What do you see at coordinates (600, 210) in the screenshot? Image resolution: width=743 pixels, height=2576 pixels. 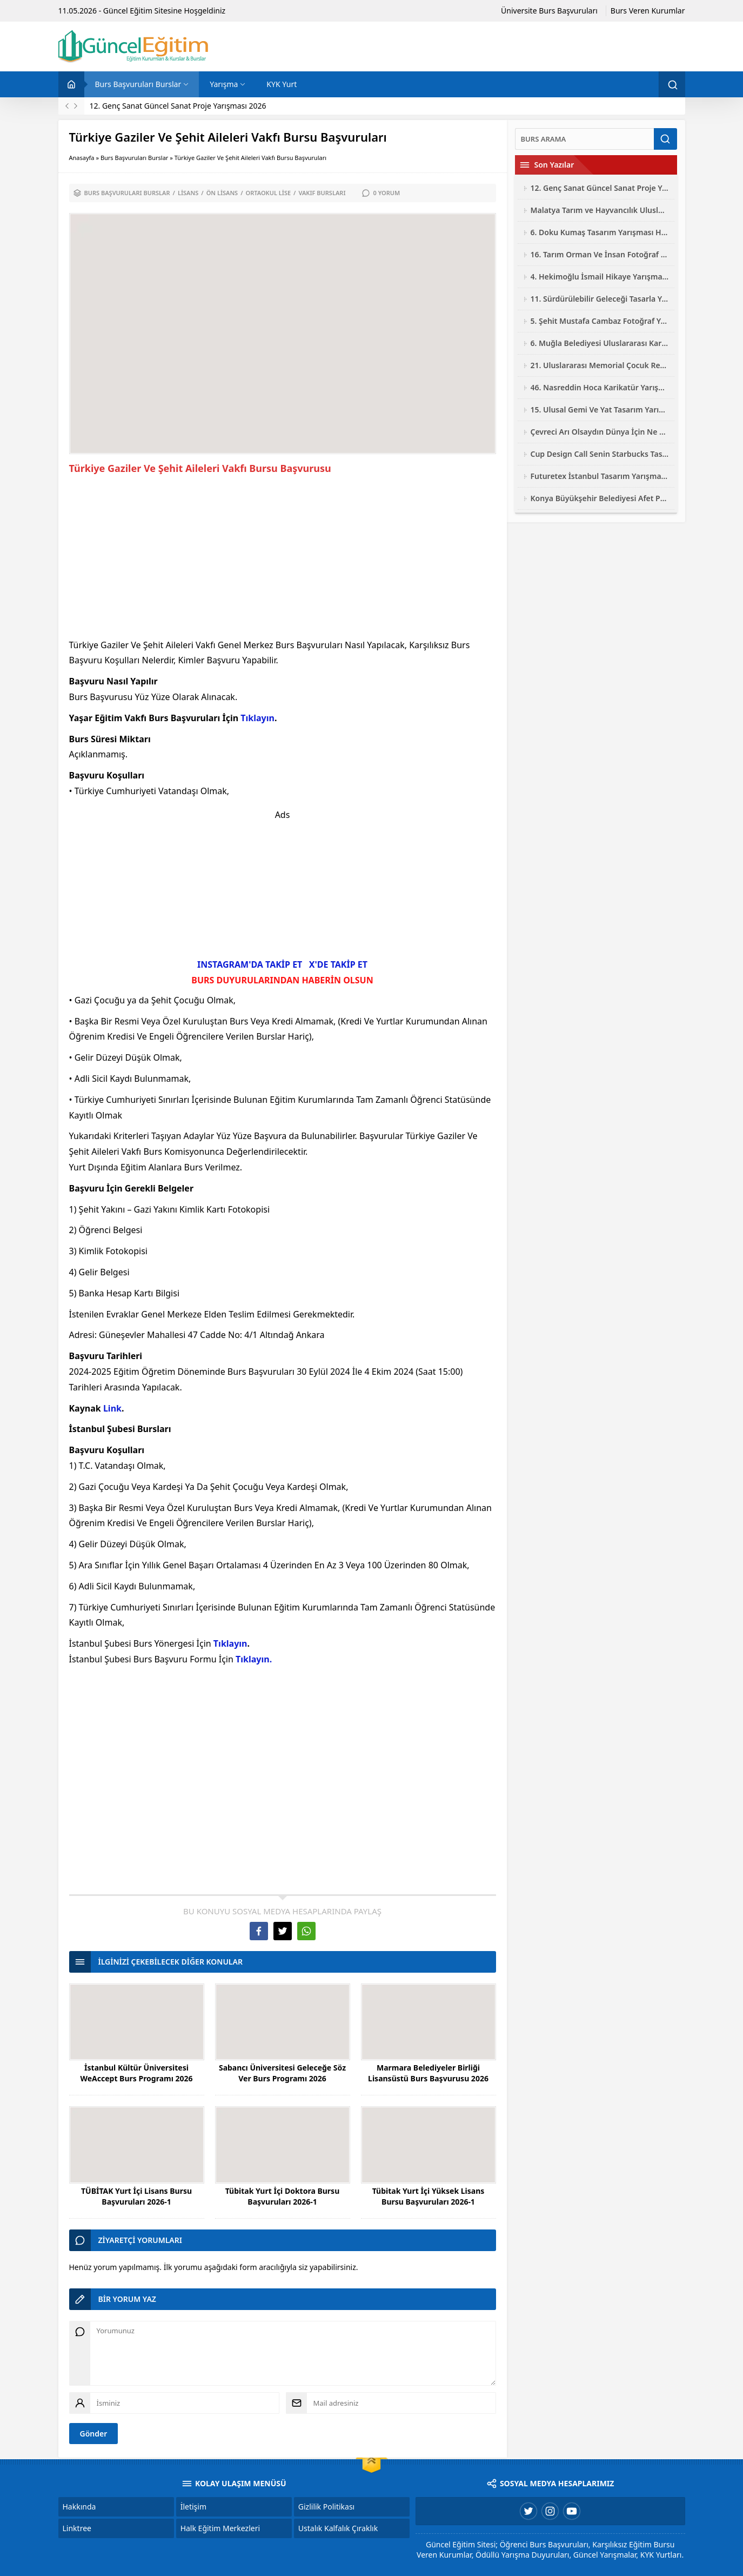 I see `Malatya Tarım ve Hayvancılık Uluslararası Fotoğraf Yarışması` at bounding box center [600, 210].